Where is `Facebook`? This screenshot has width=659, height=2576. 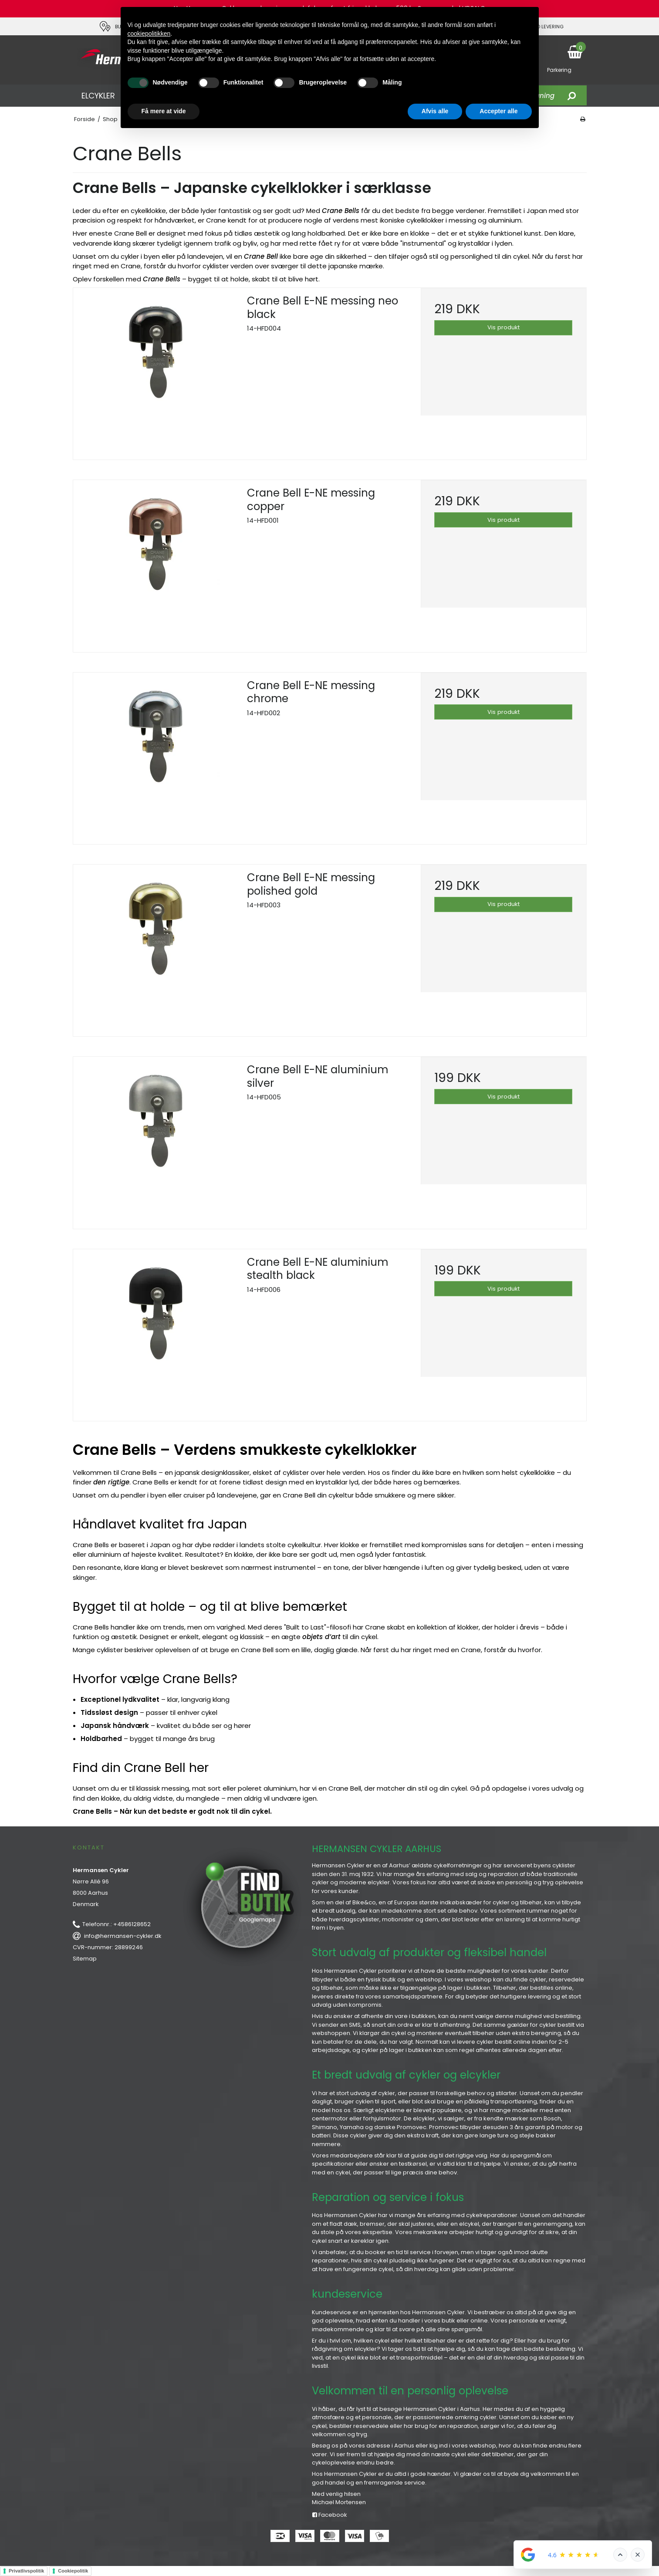 Facebook is located at coordinates (329, 2515).